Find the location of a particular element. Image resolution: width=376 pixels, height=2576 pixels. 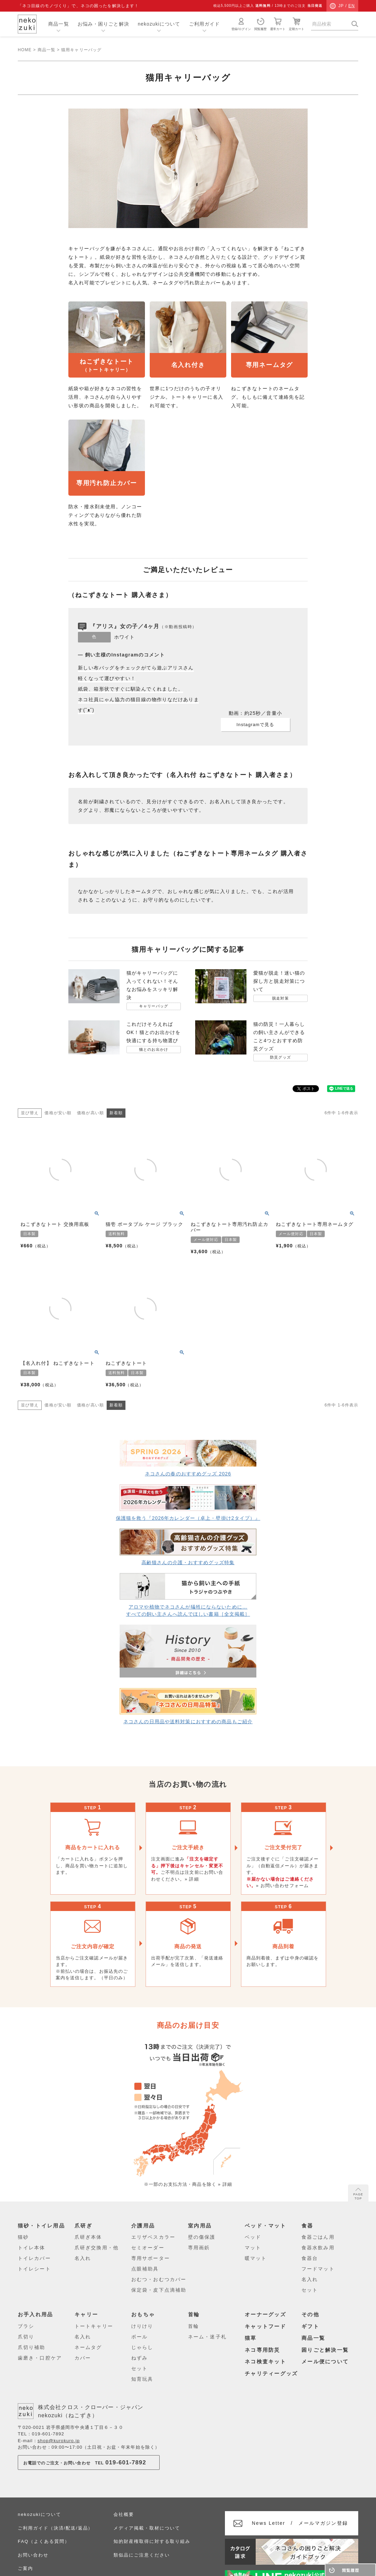

トイレ本体 is located at coordinates (31, 2247).